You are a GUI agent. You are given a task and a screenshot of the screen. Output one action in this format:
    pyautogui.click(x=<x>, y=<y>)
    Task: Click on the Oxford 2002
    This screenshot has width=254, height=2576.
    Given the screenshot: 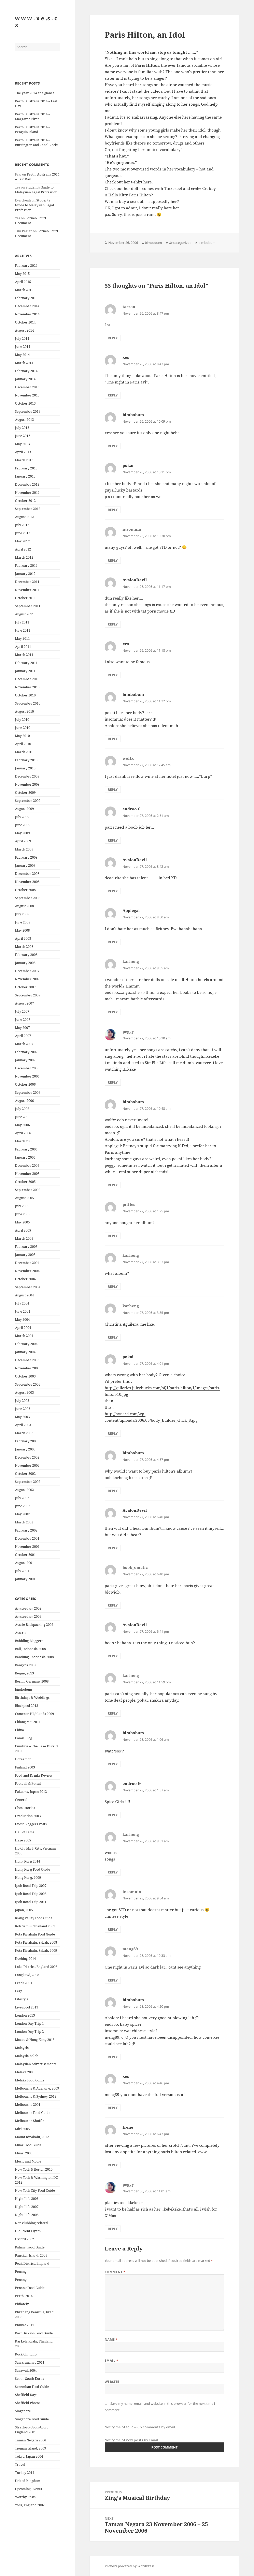 What is the action you would take?
    pyautogui.click(x=24, y=2239)
    